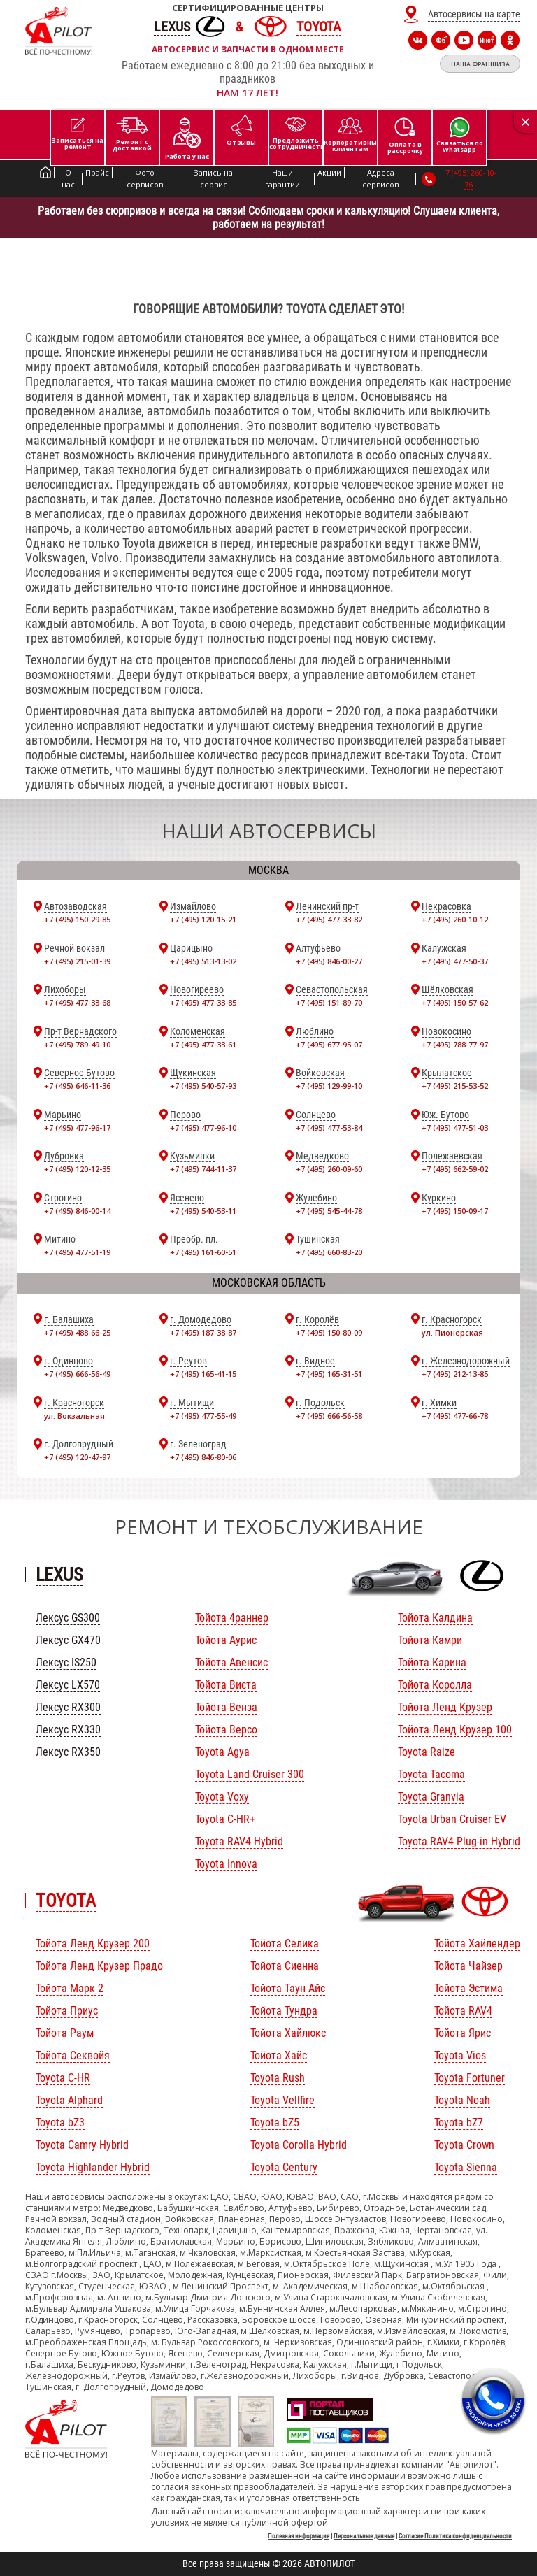 The image size is (537, 2576). Describe the element at coordinates (77, 1457) in the screenshot. I see `+7 (495) 120-47-97` at that location.